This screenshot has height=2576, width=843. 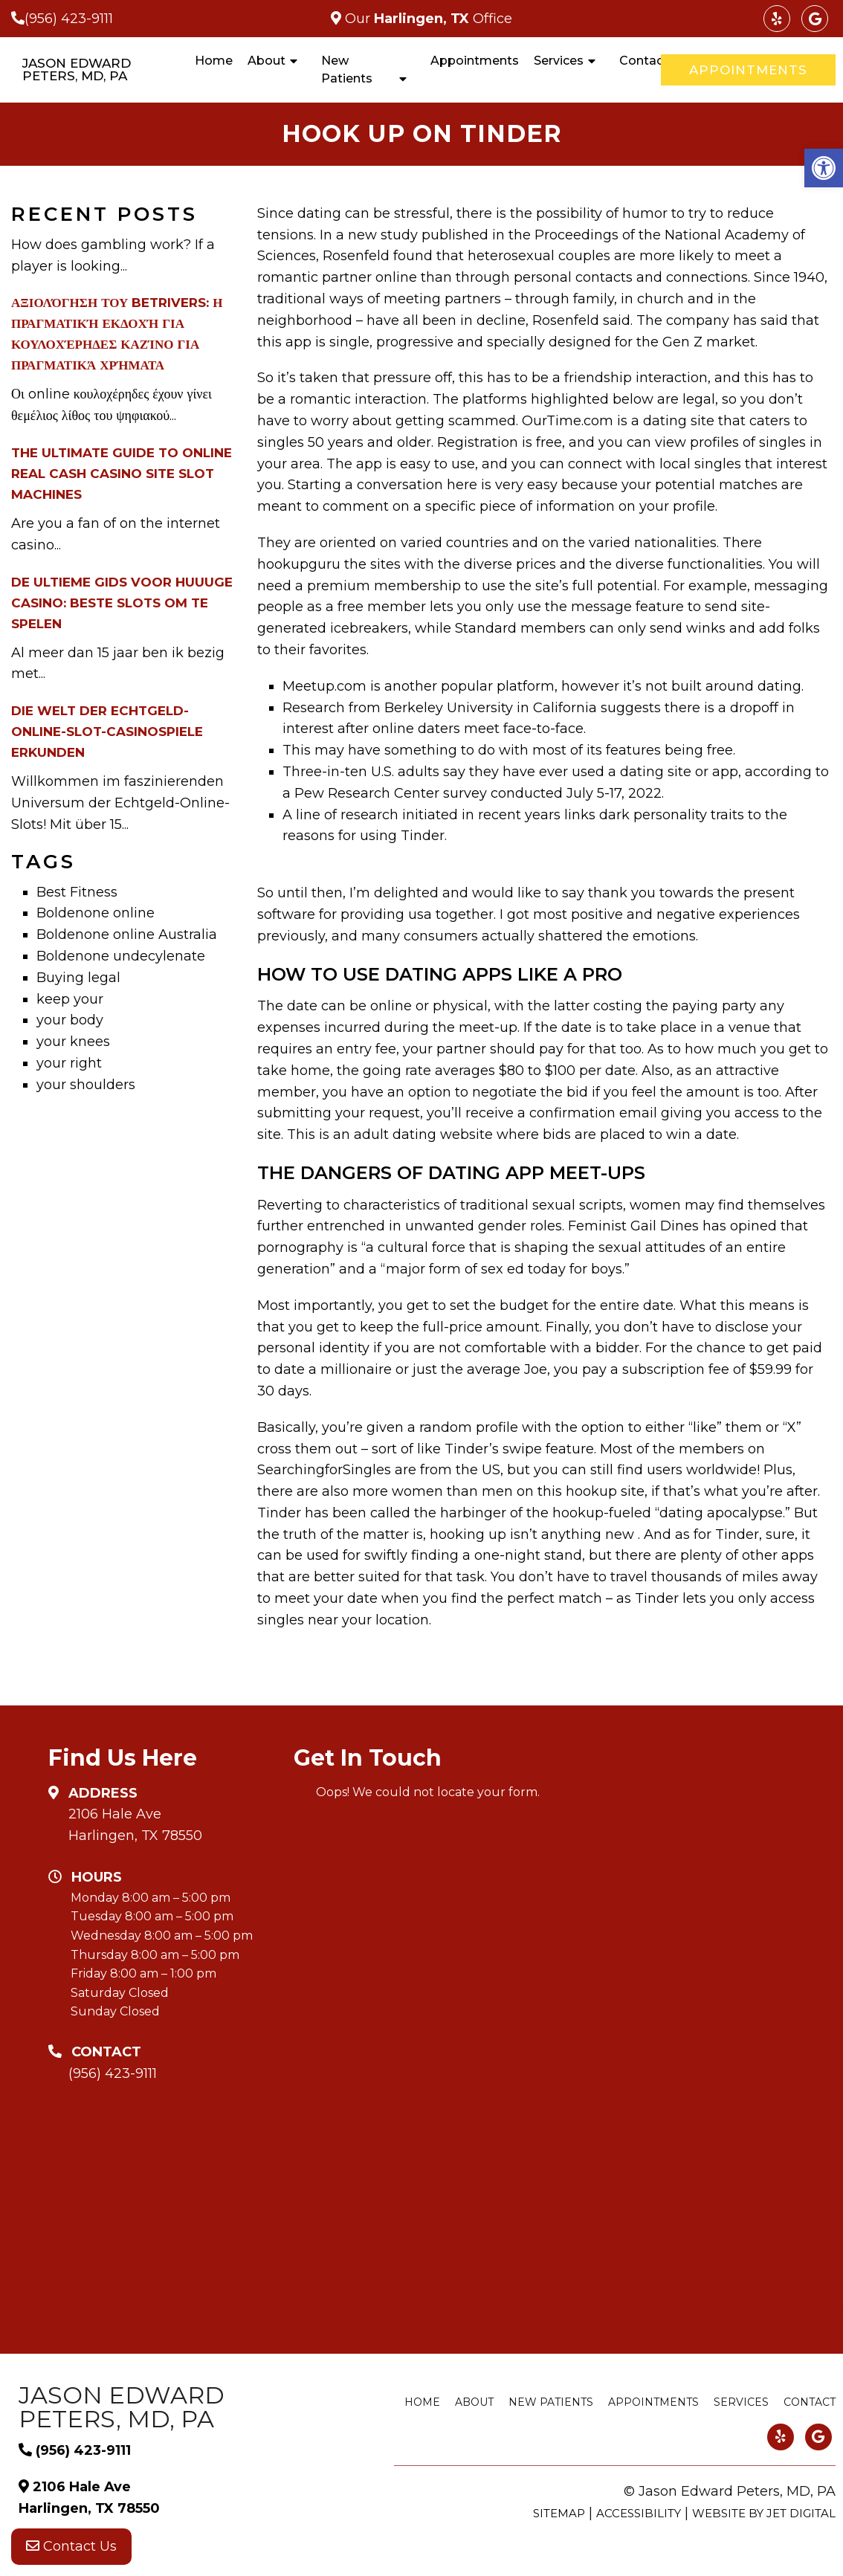 I want to click on Appointments, so click(x=474, y=61).